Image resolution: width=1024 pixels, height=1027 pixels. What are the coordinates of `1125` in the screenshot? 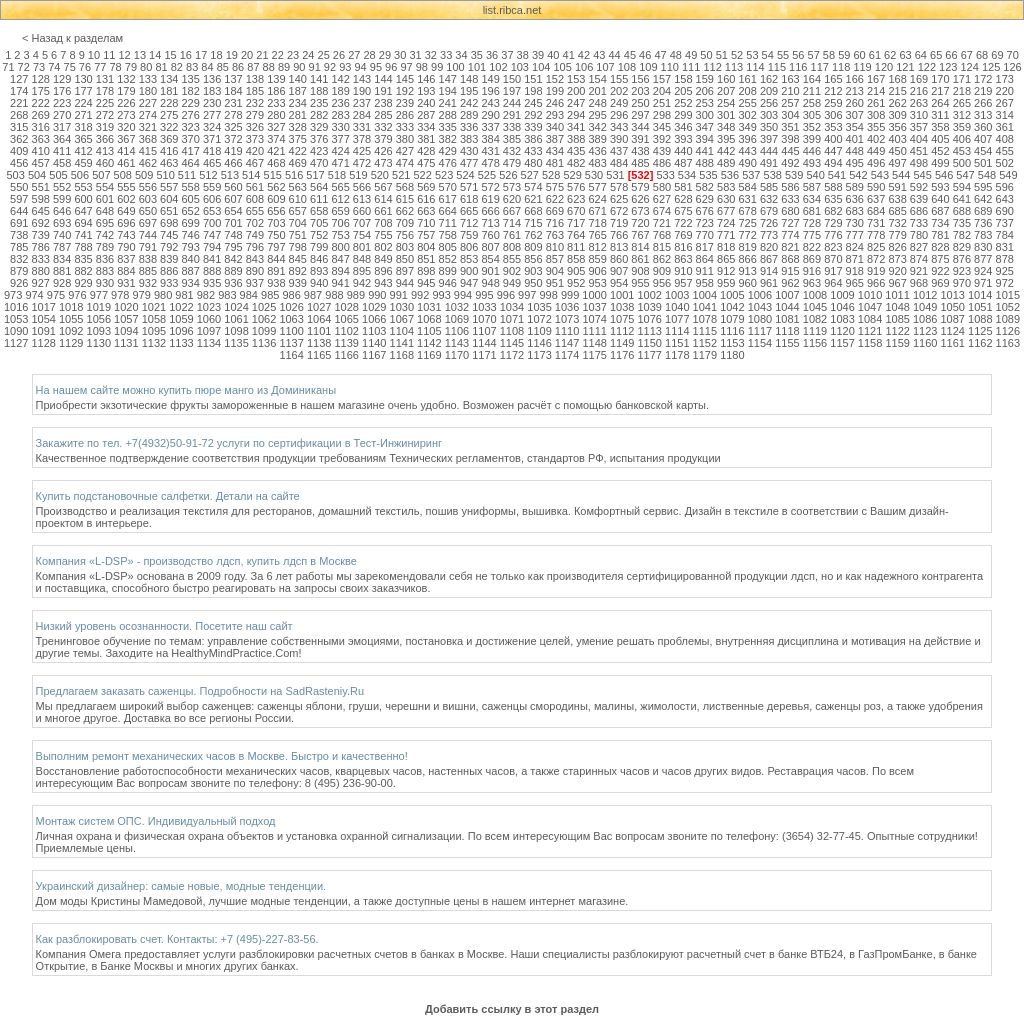 It's located at (980, 331).